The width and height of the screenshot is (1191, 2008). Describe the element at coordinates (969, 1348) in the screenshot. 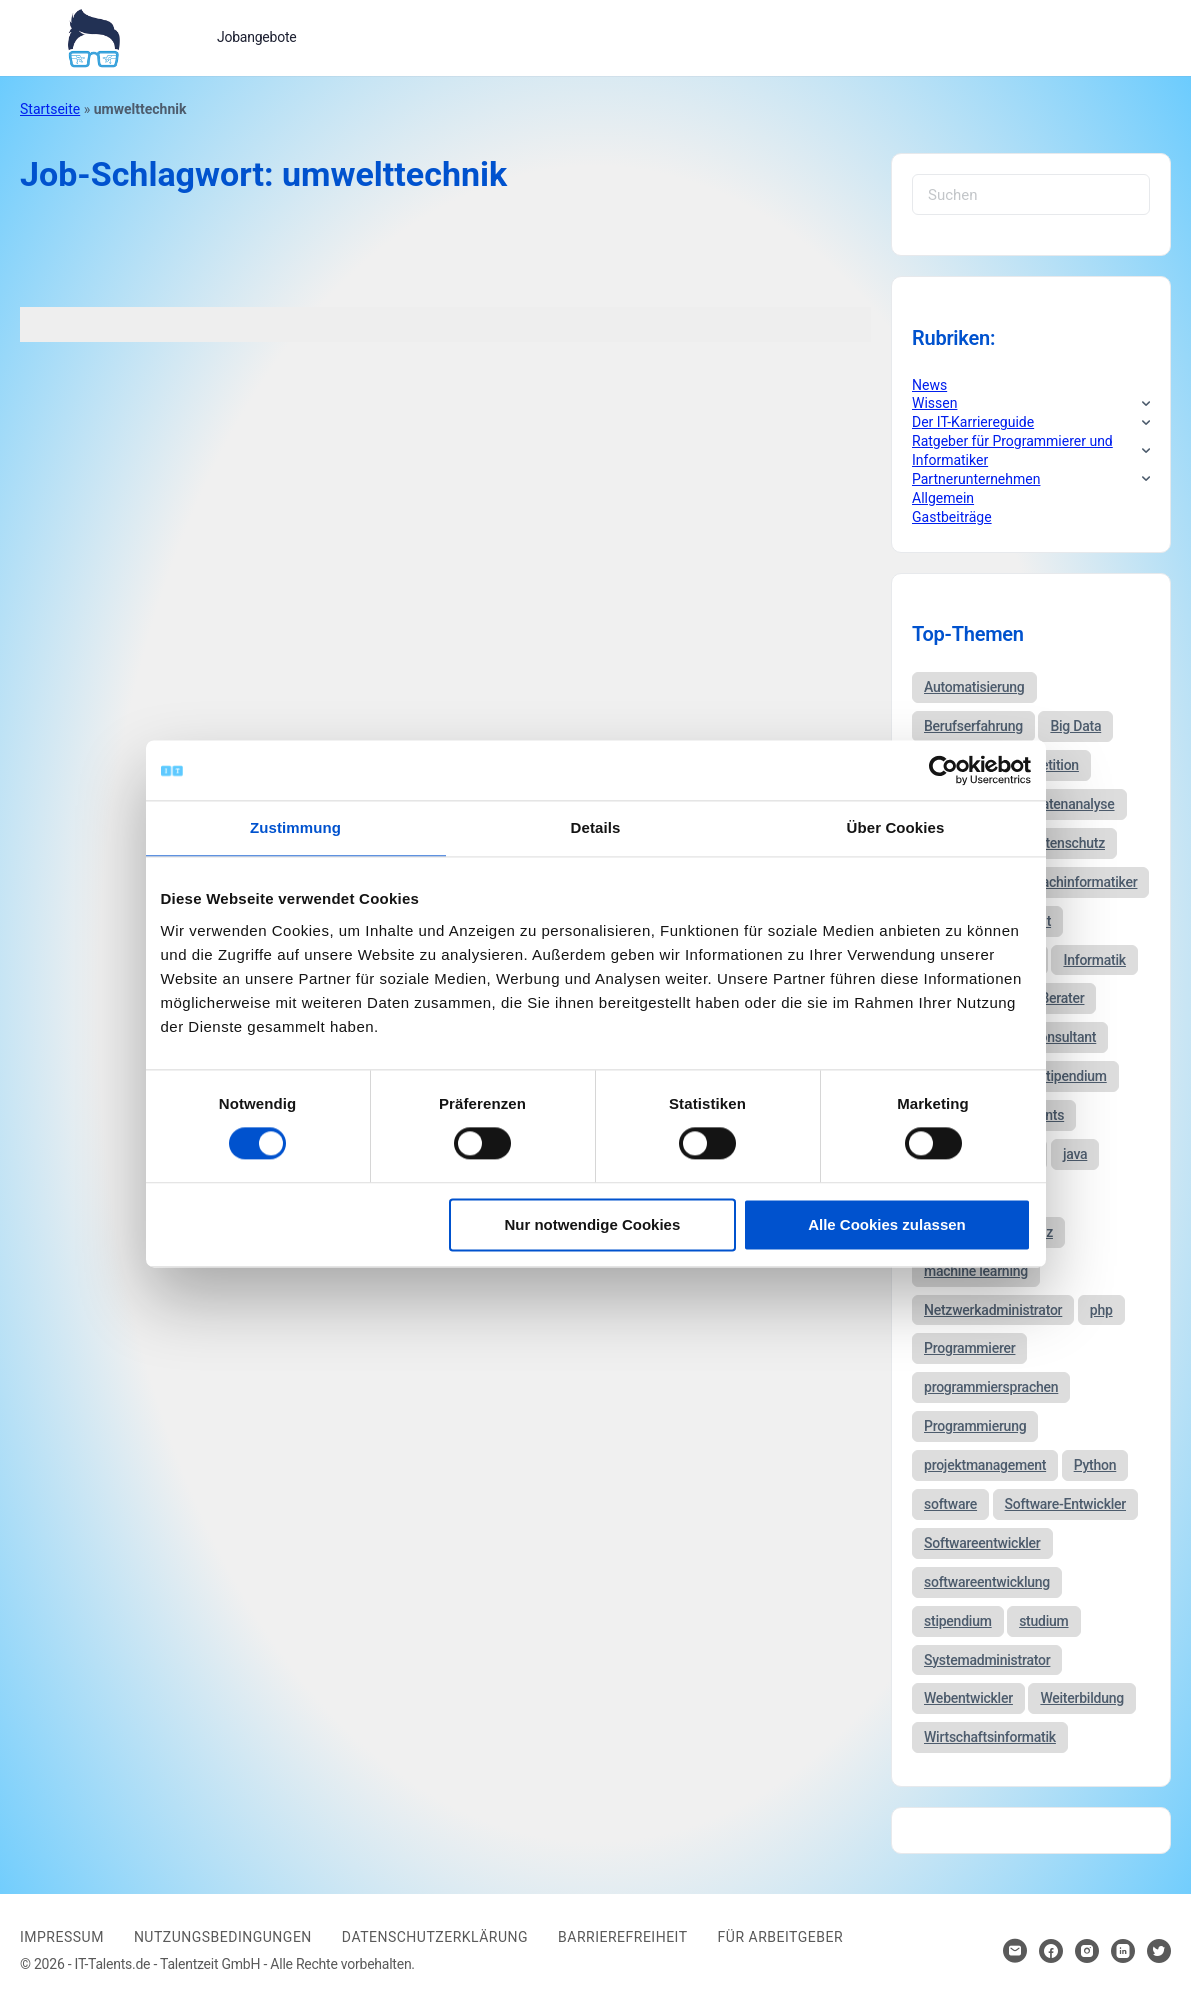

I see `Programmierer [Programmierer (56 Einträge)]` at that location.